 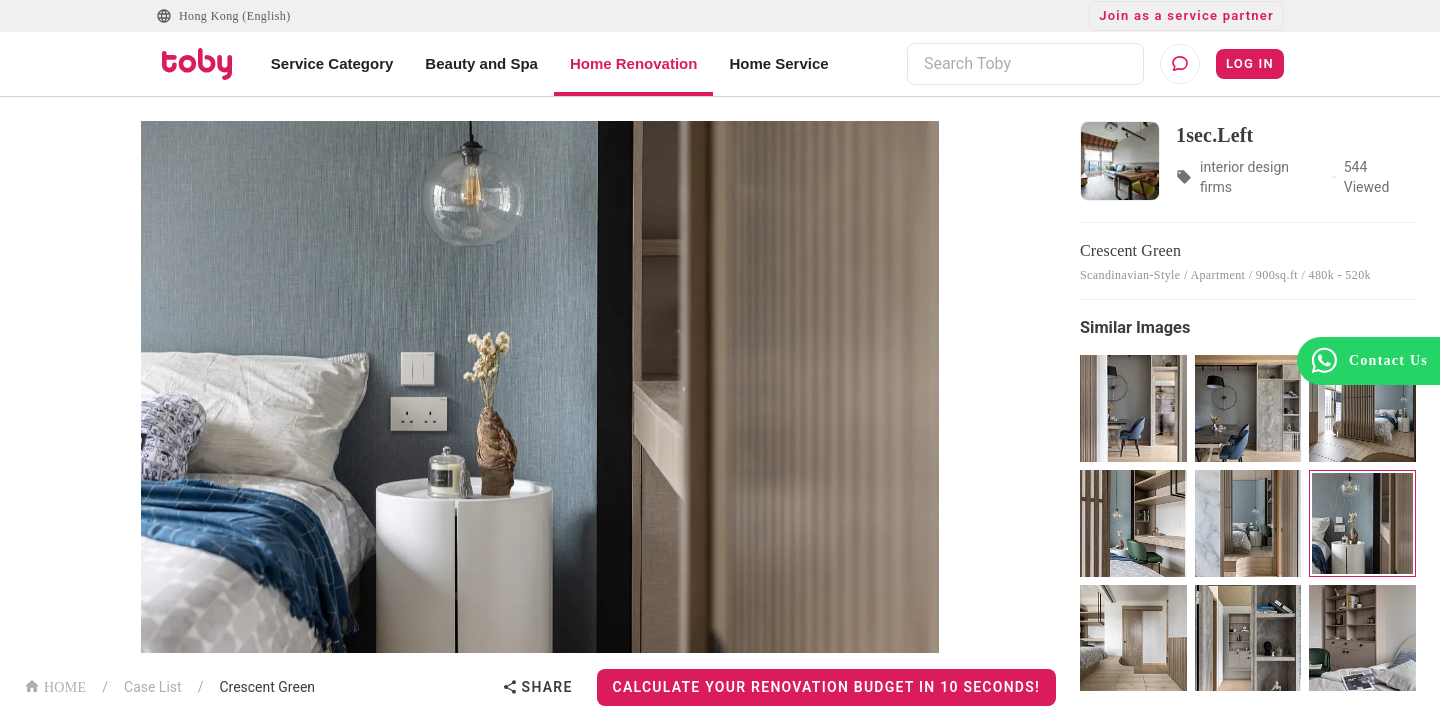 I want to click on HOME, so click(x=55, y=685).